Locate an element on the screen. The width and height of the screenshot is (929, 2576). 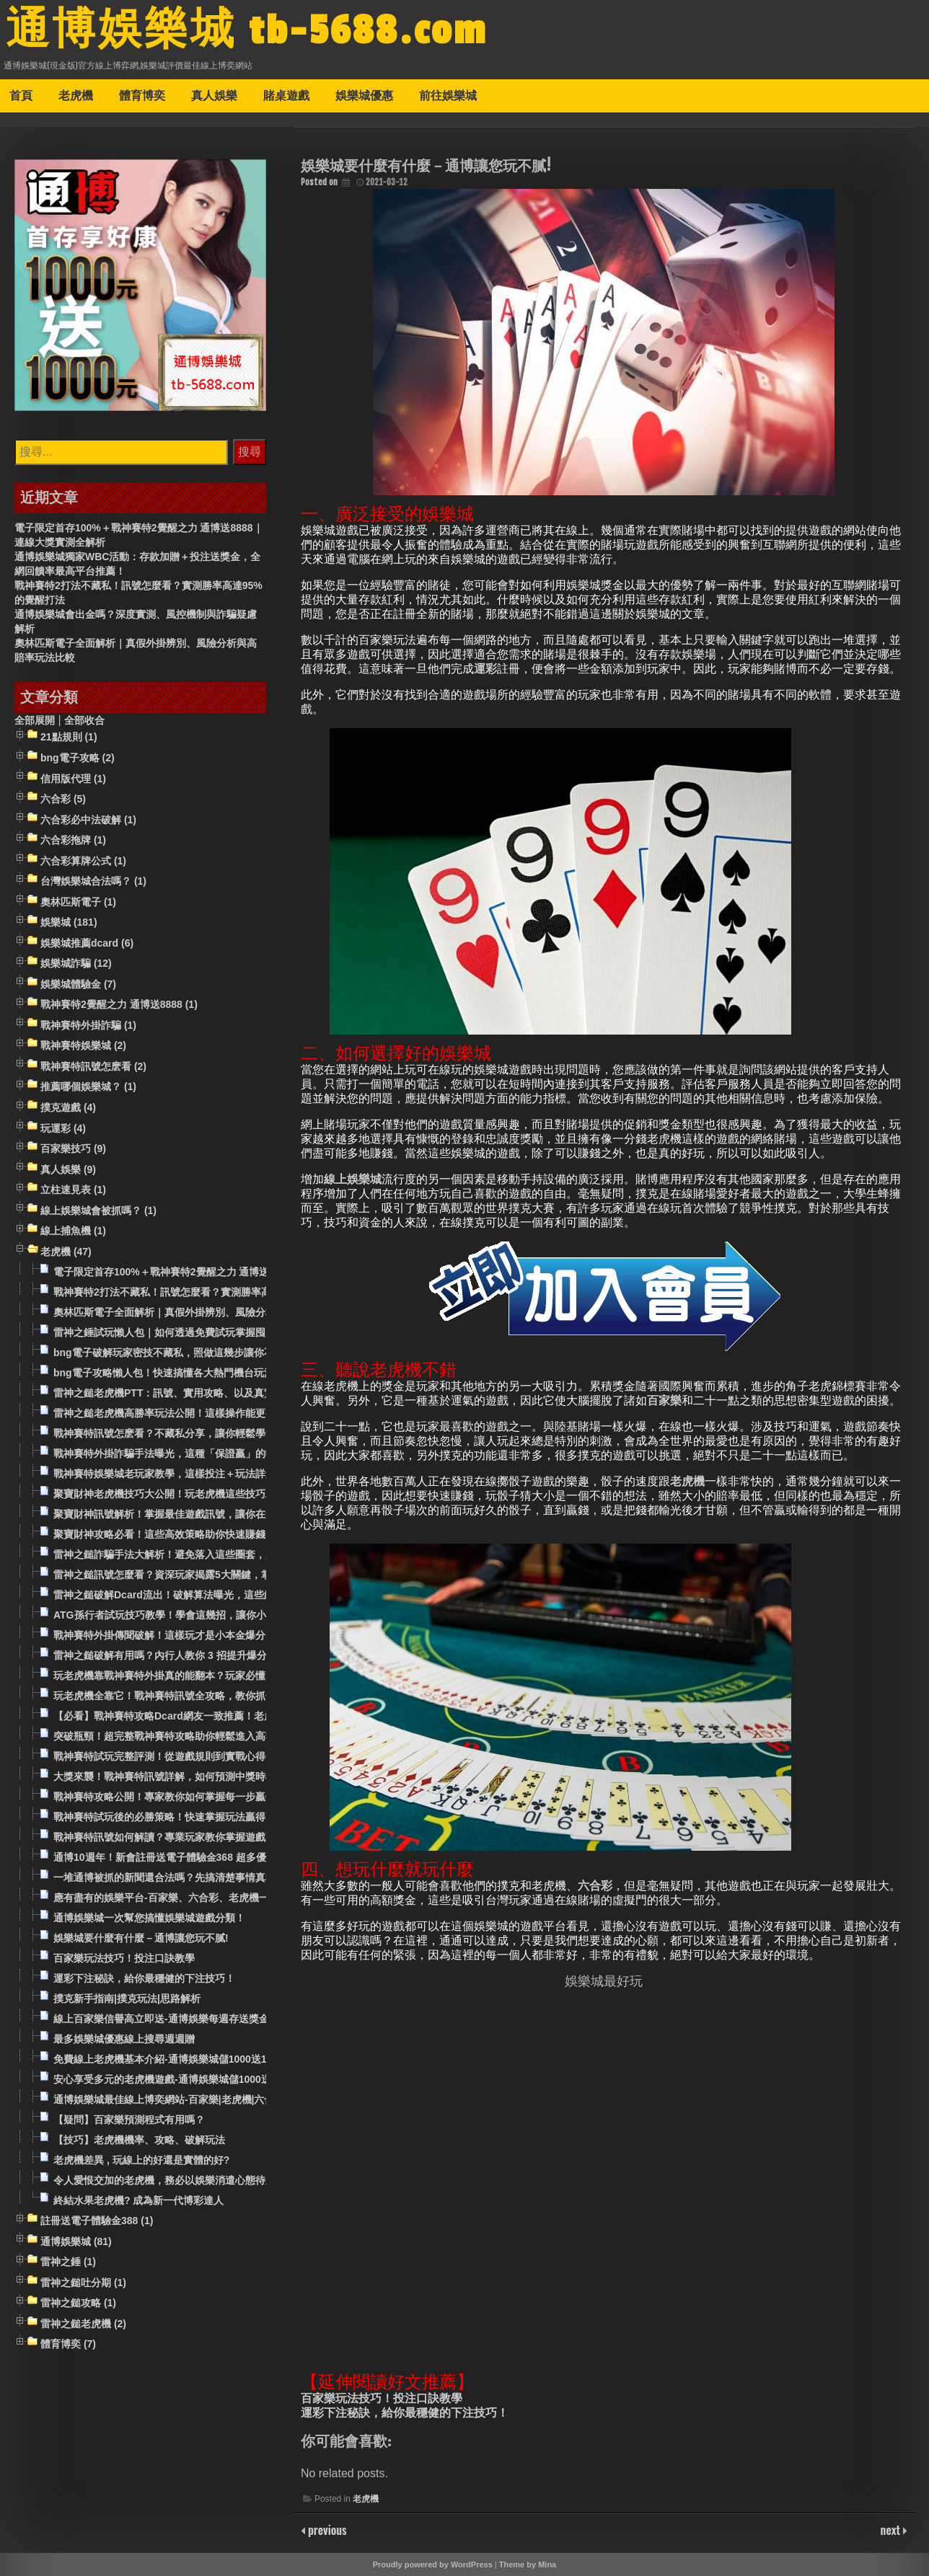
娛樂城要什麼有什麼－通博讓您玩不膩! is located at coordinates (141, 1938).